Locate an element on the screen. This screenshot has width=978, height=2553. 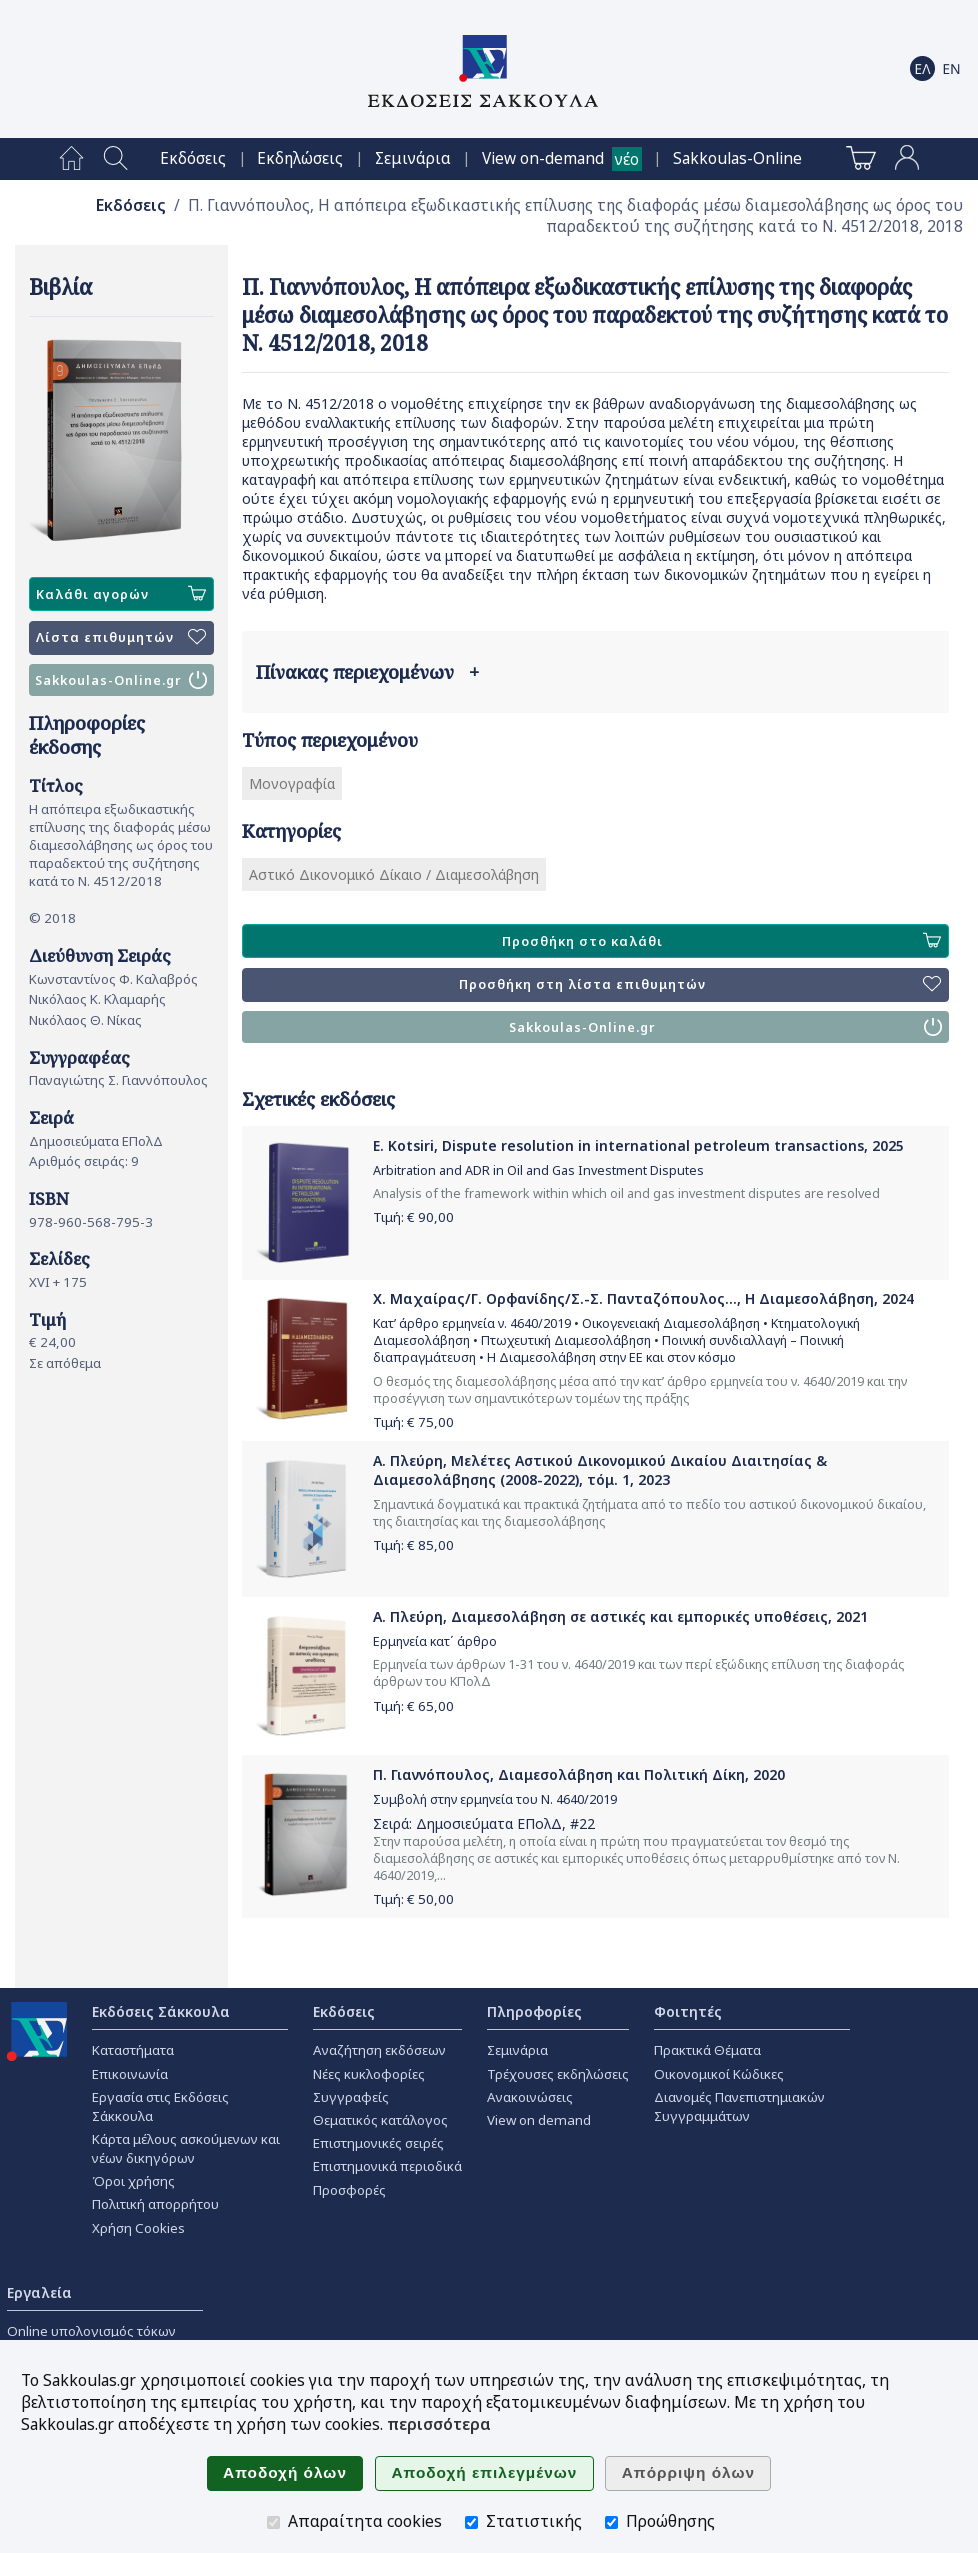
Πίνακας περιεχομένων is located at coordinates (367, 672).